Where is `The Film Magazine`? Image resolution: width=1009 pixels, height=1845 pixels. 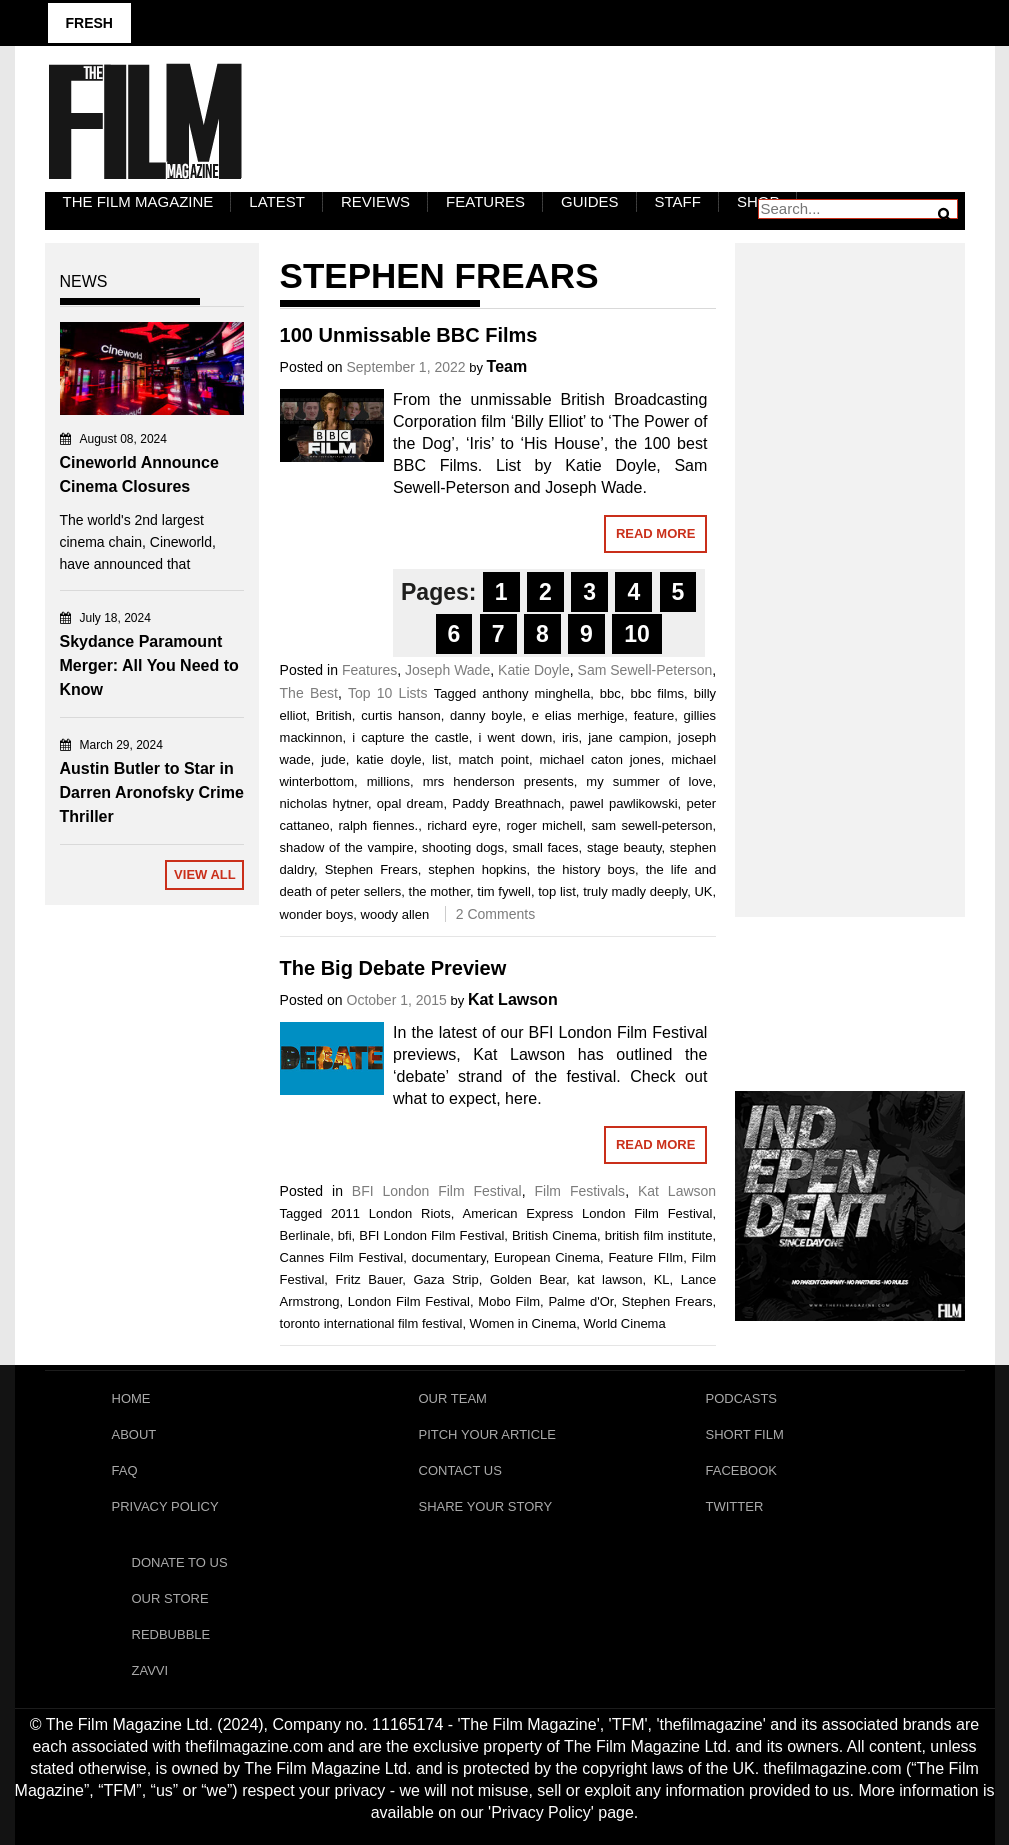 The Film Magazine is located at coordinates (138, 201).